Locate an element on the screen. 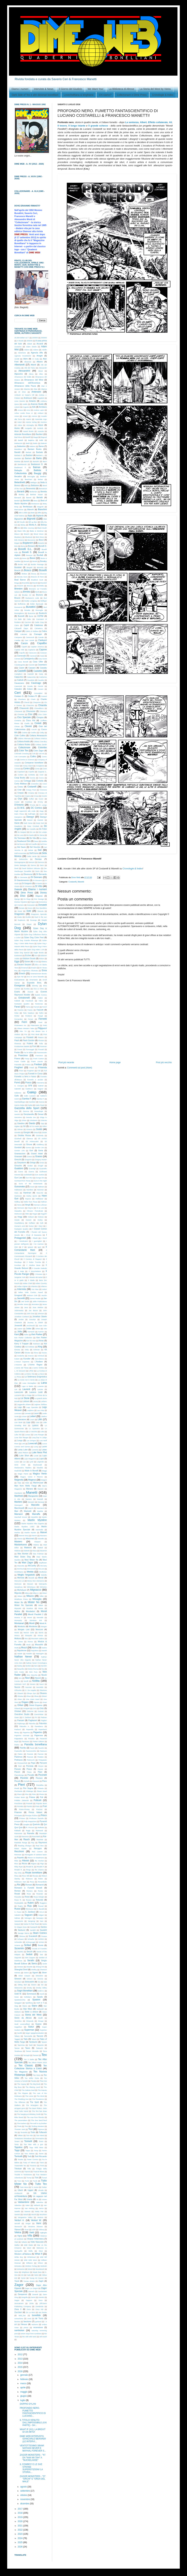 This screenshot has height=2576, width=187. Buscaglia is located at coordinates (39, 610).